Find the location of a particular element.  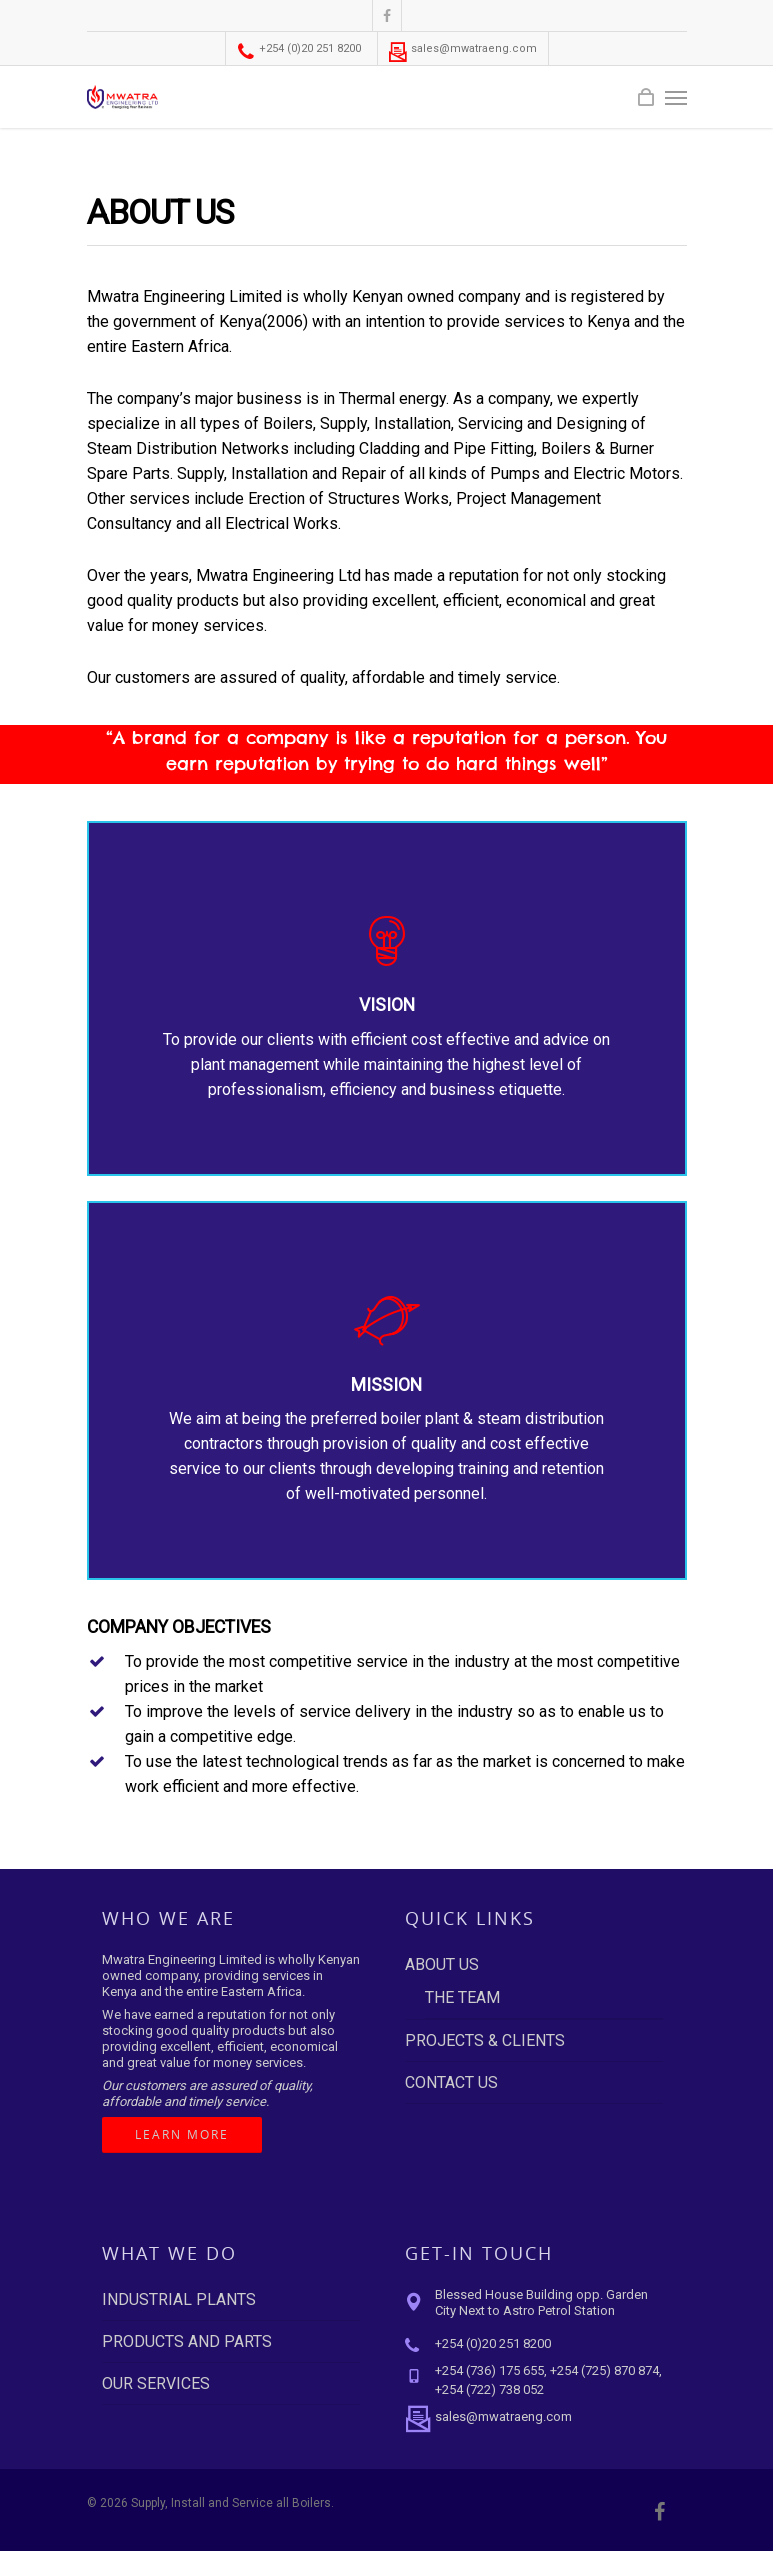

PROJECTS & CLIENTS is located at coordinates (485, 2040).